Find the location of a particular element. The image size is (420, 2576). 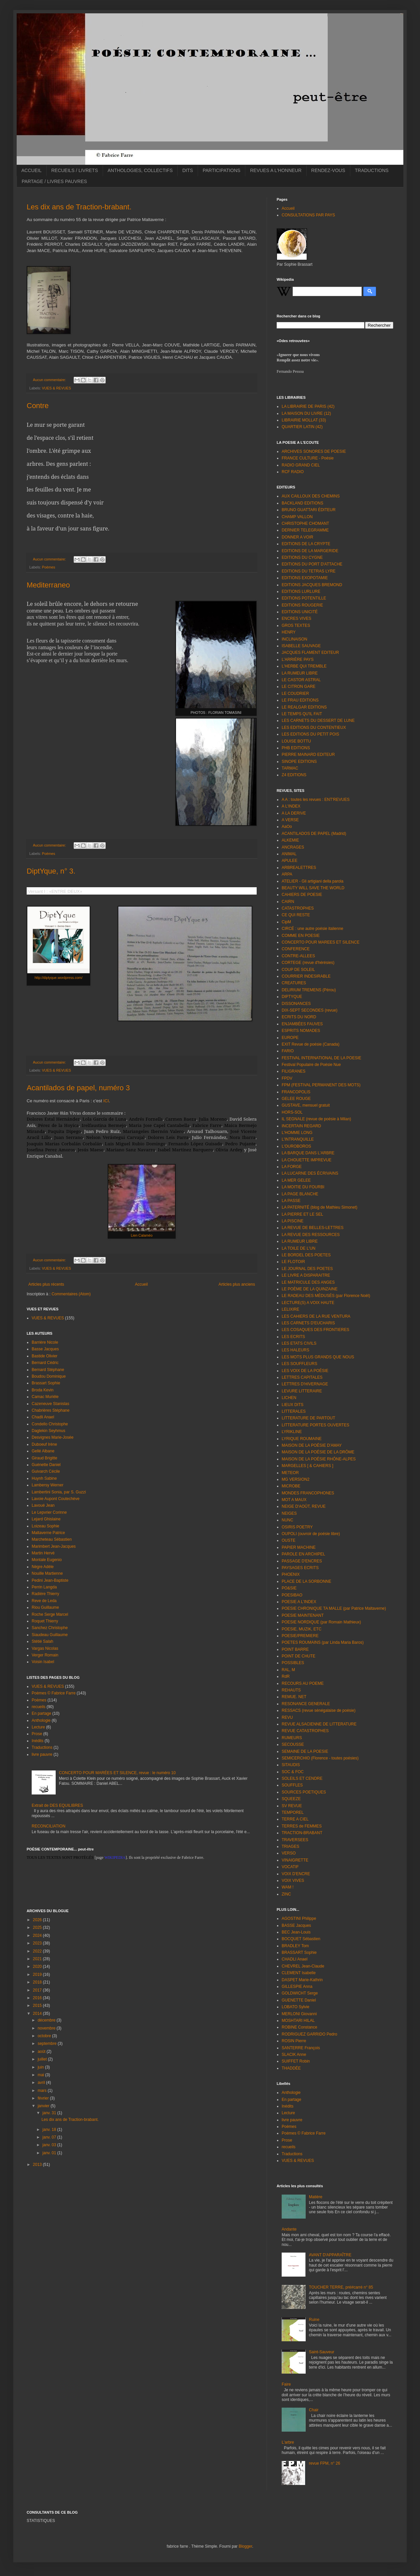

DISSONANCES is located at coordinates (296, 1003).